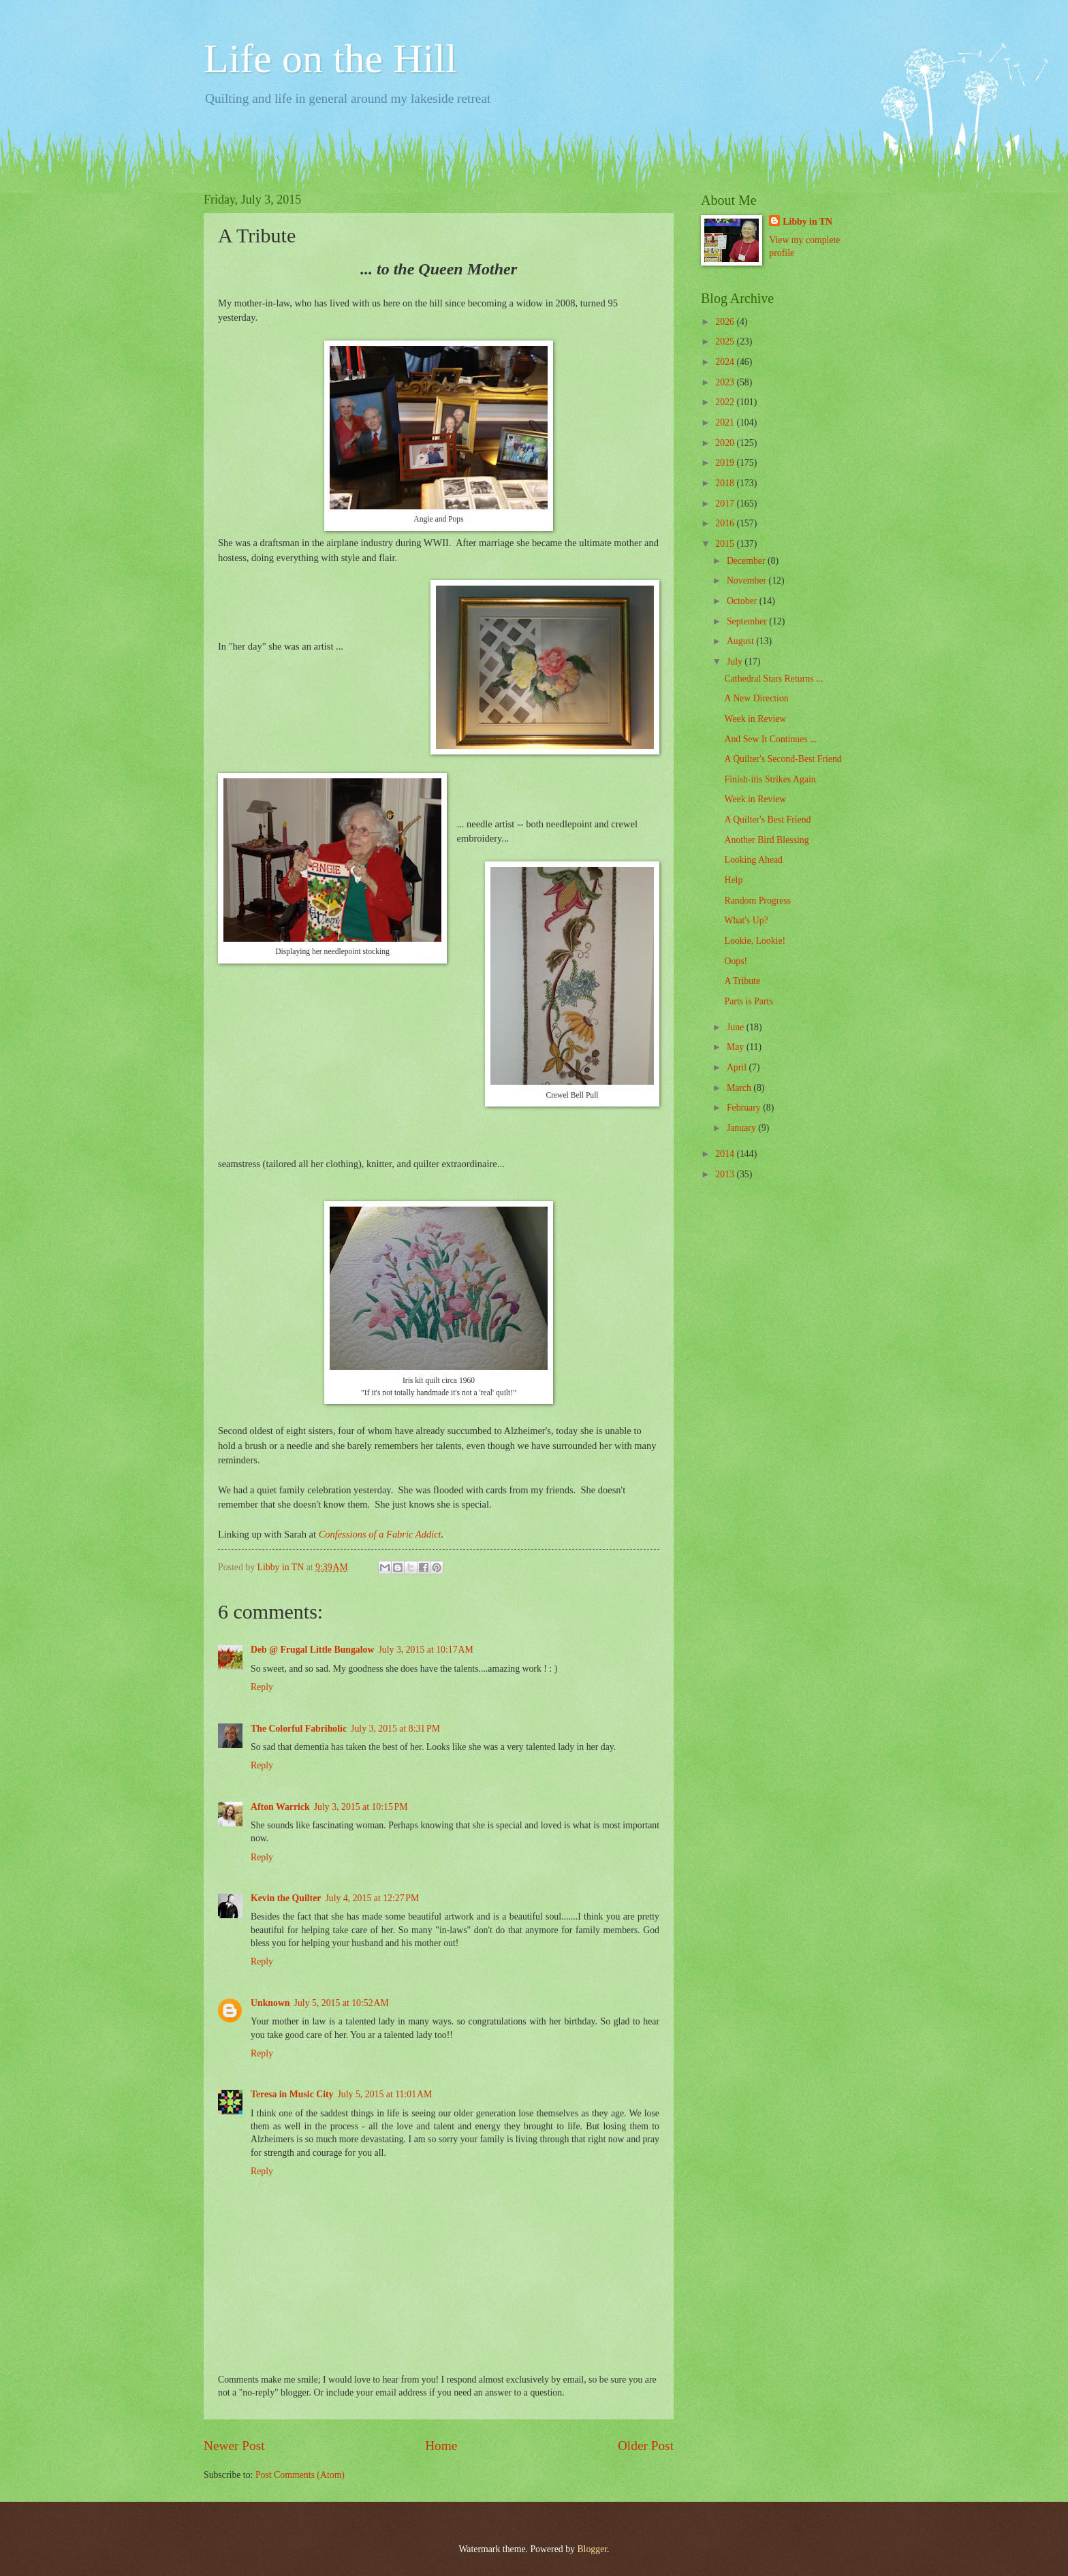  What do you see at coordinates (769, 779) in the screenshot?
I see `Finish-itis Strikes Again` at bounding box center [769, 779].